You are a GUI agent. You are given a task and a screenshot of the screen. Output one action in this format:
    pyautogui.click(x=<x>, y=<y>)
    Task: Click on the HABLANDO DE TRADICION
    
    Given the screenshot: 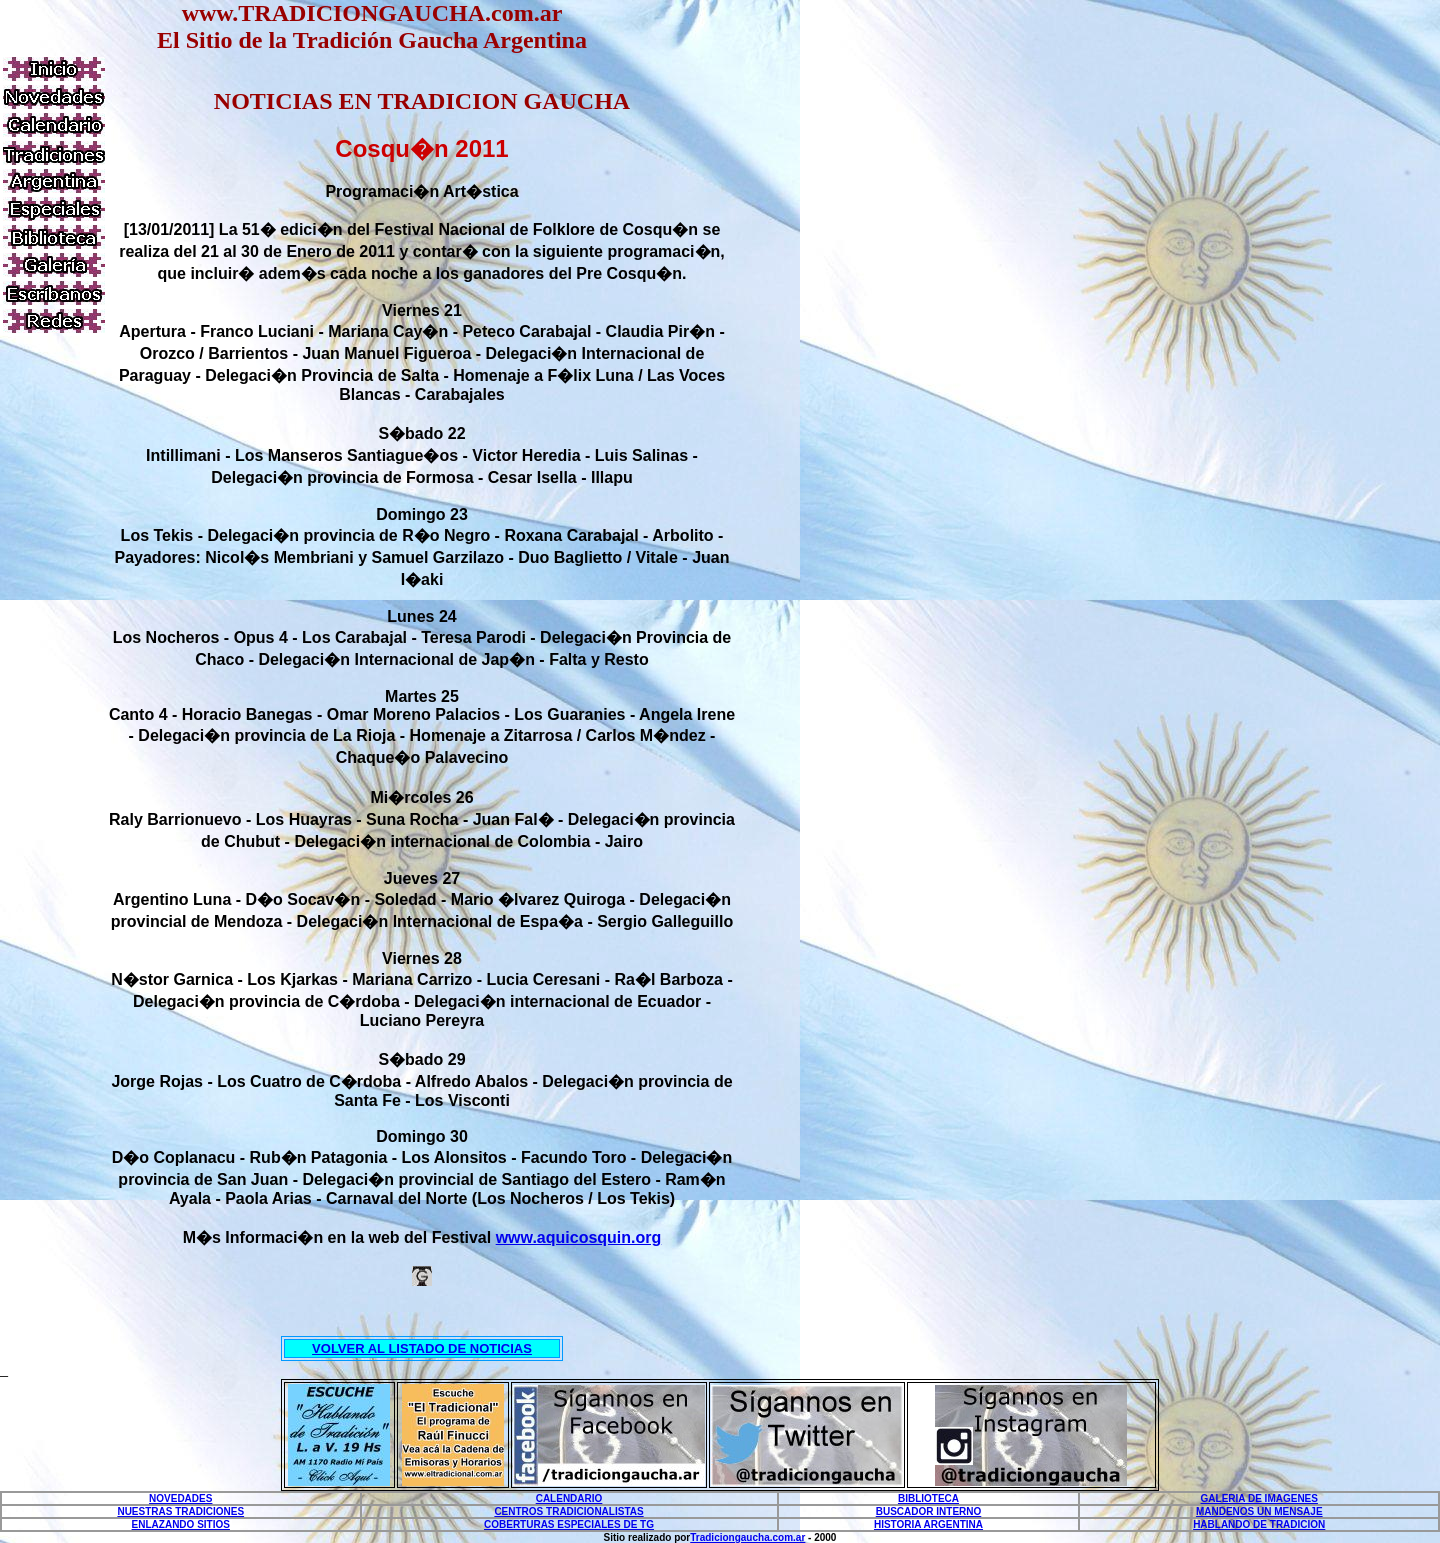 What is the action you would take?
    pyautogui.click(x=1259, y=1524)
    